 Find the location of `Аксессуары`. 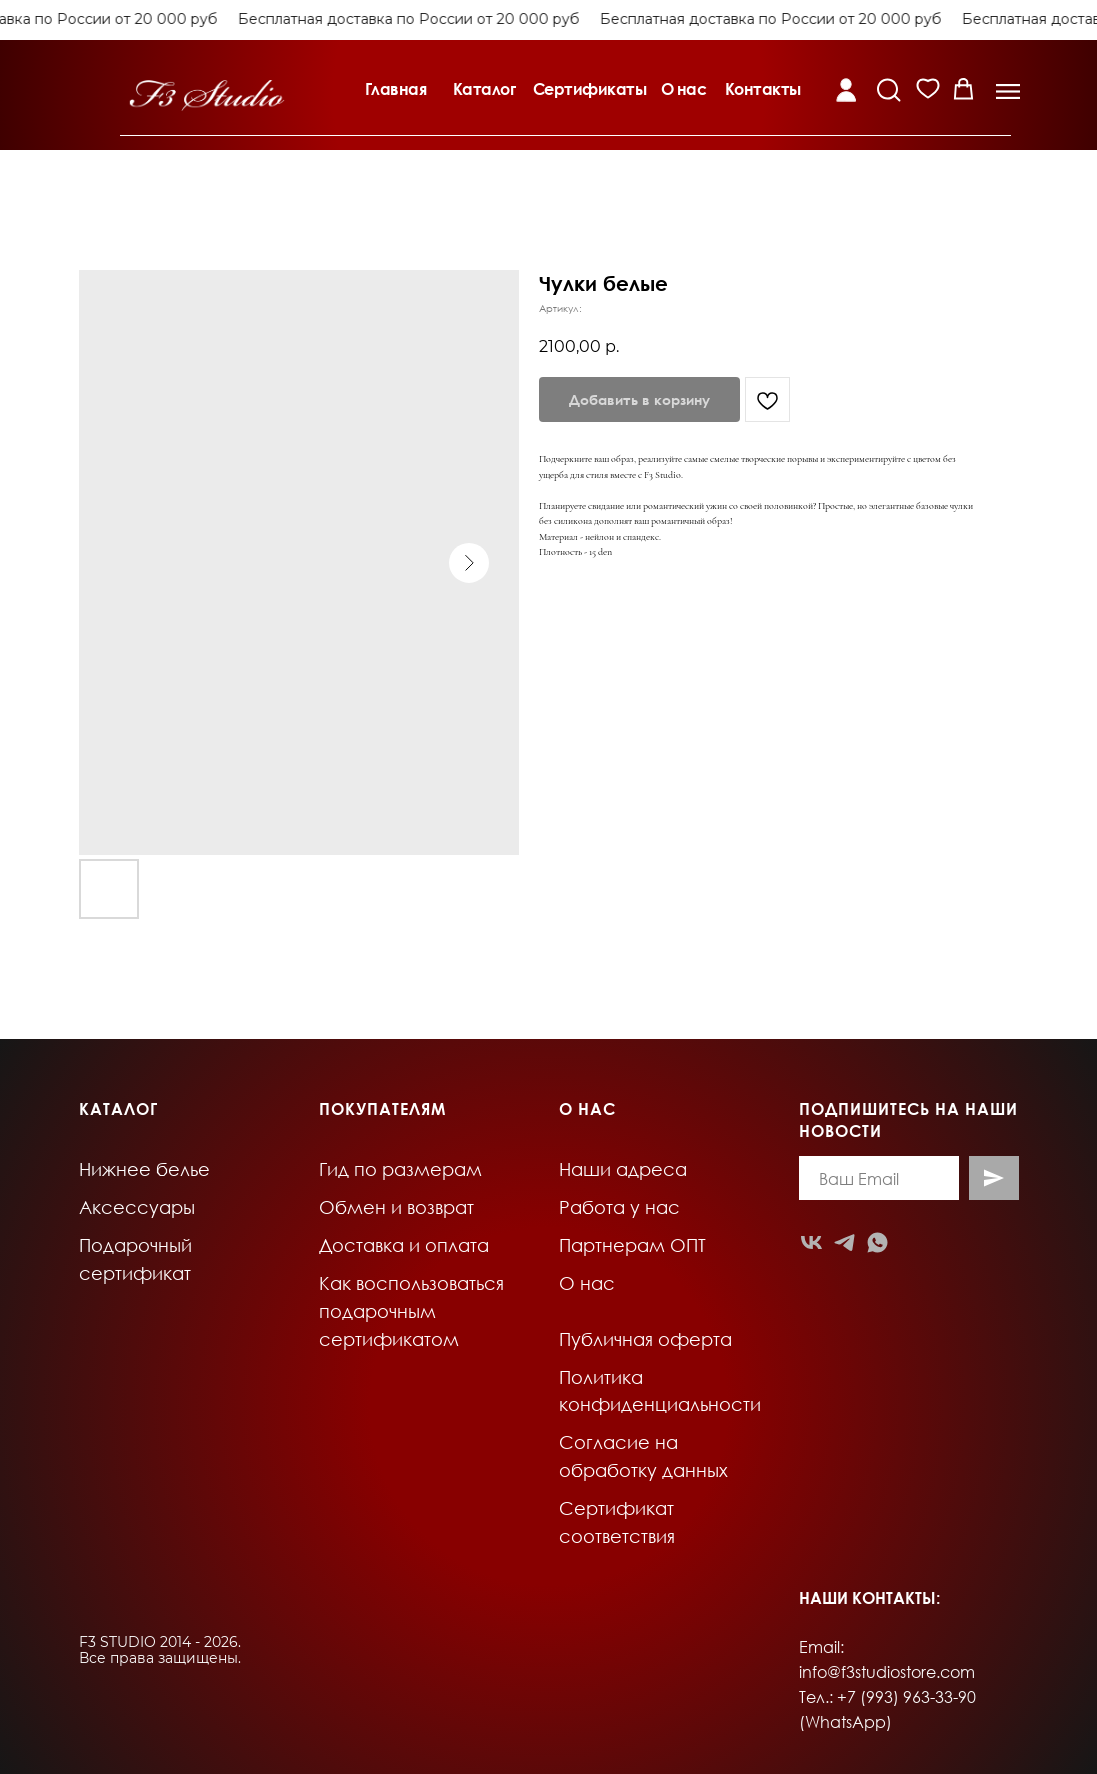

Аксессуары is located at coordinates (137, 1207).